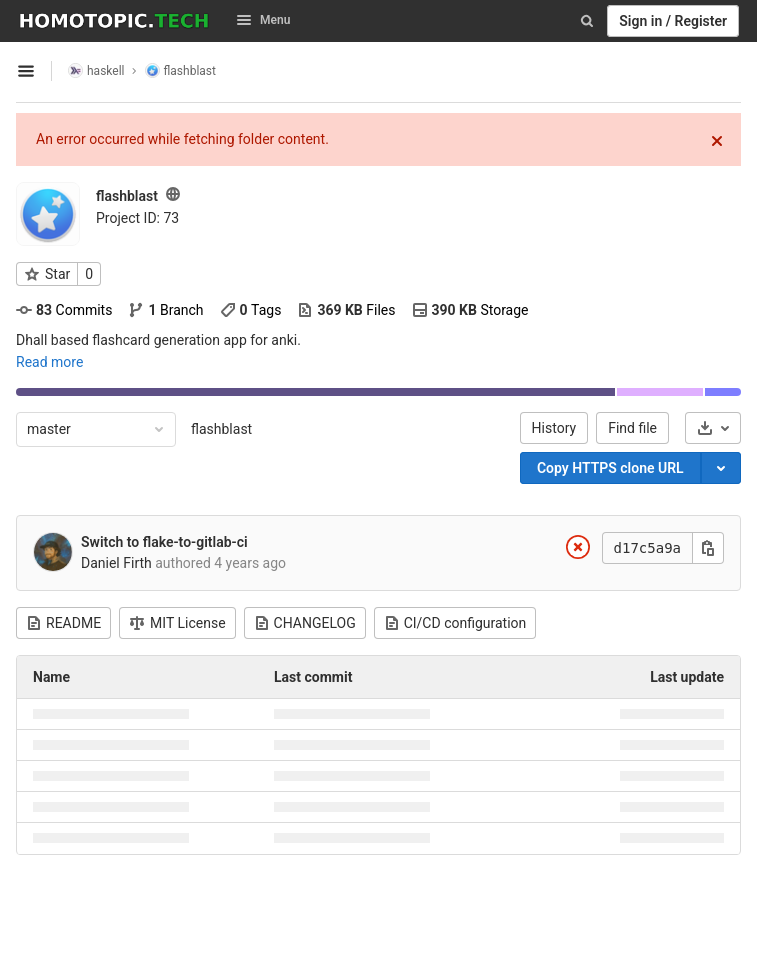 The width and height of the screenshot is (757, 955). I want to click on Menu [button], so click(263, 20).